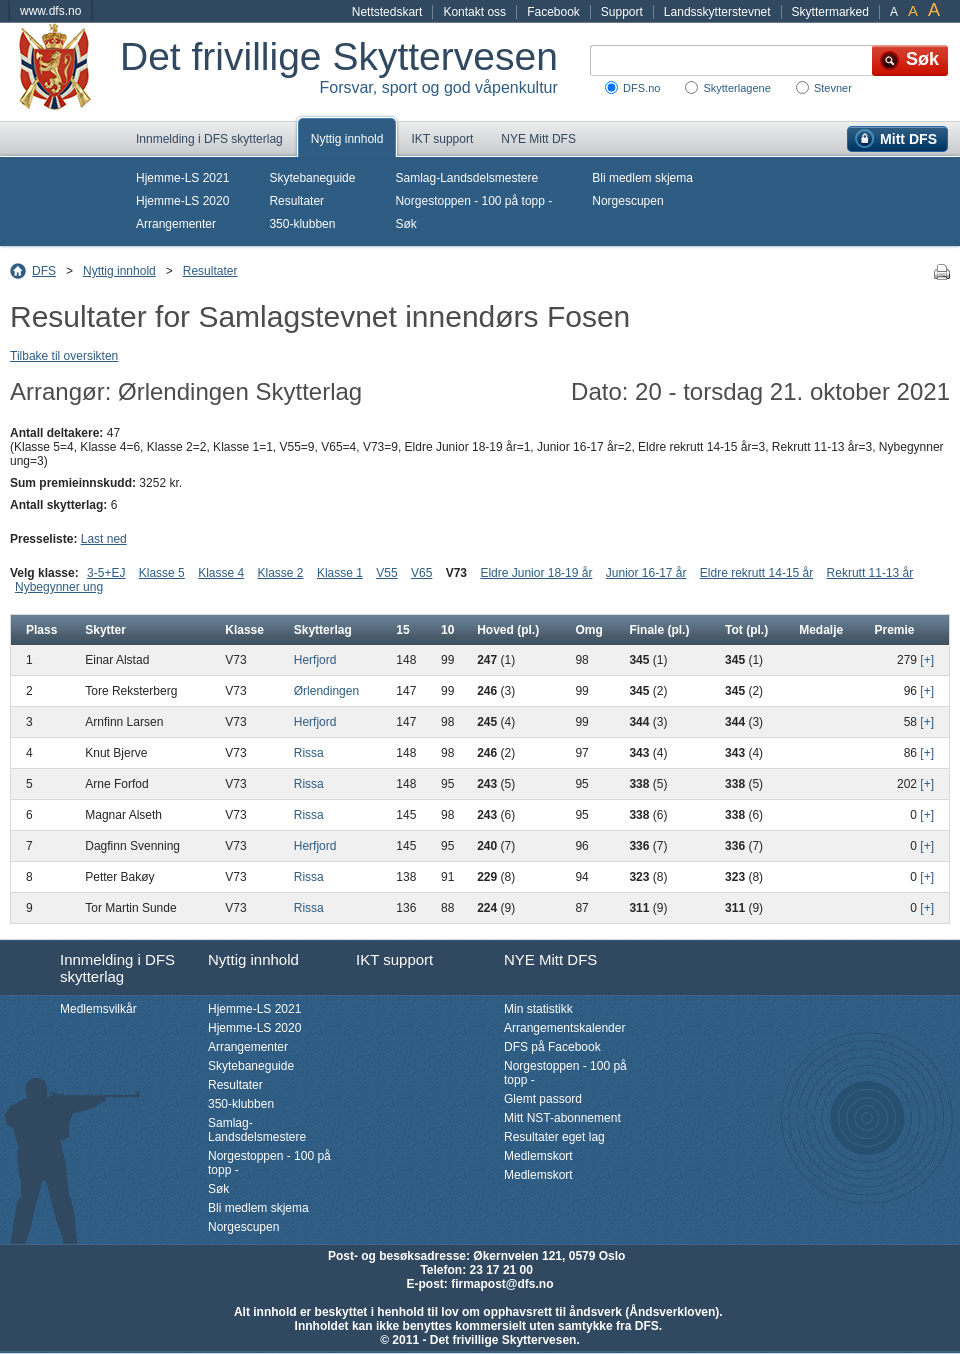 The width and height of the screenshot is (960, 1354). What do you see at coordinates (106, 573) in the screenshot?
I see `3-5+EJ` at bounding box center [106, 573].